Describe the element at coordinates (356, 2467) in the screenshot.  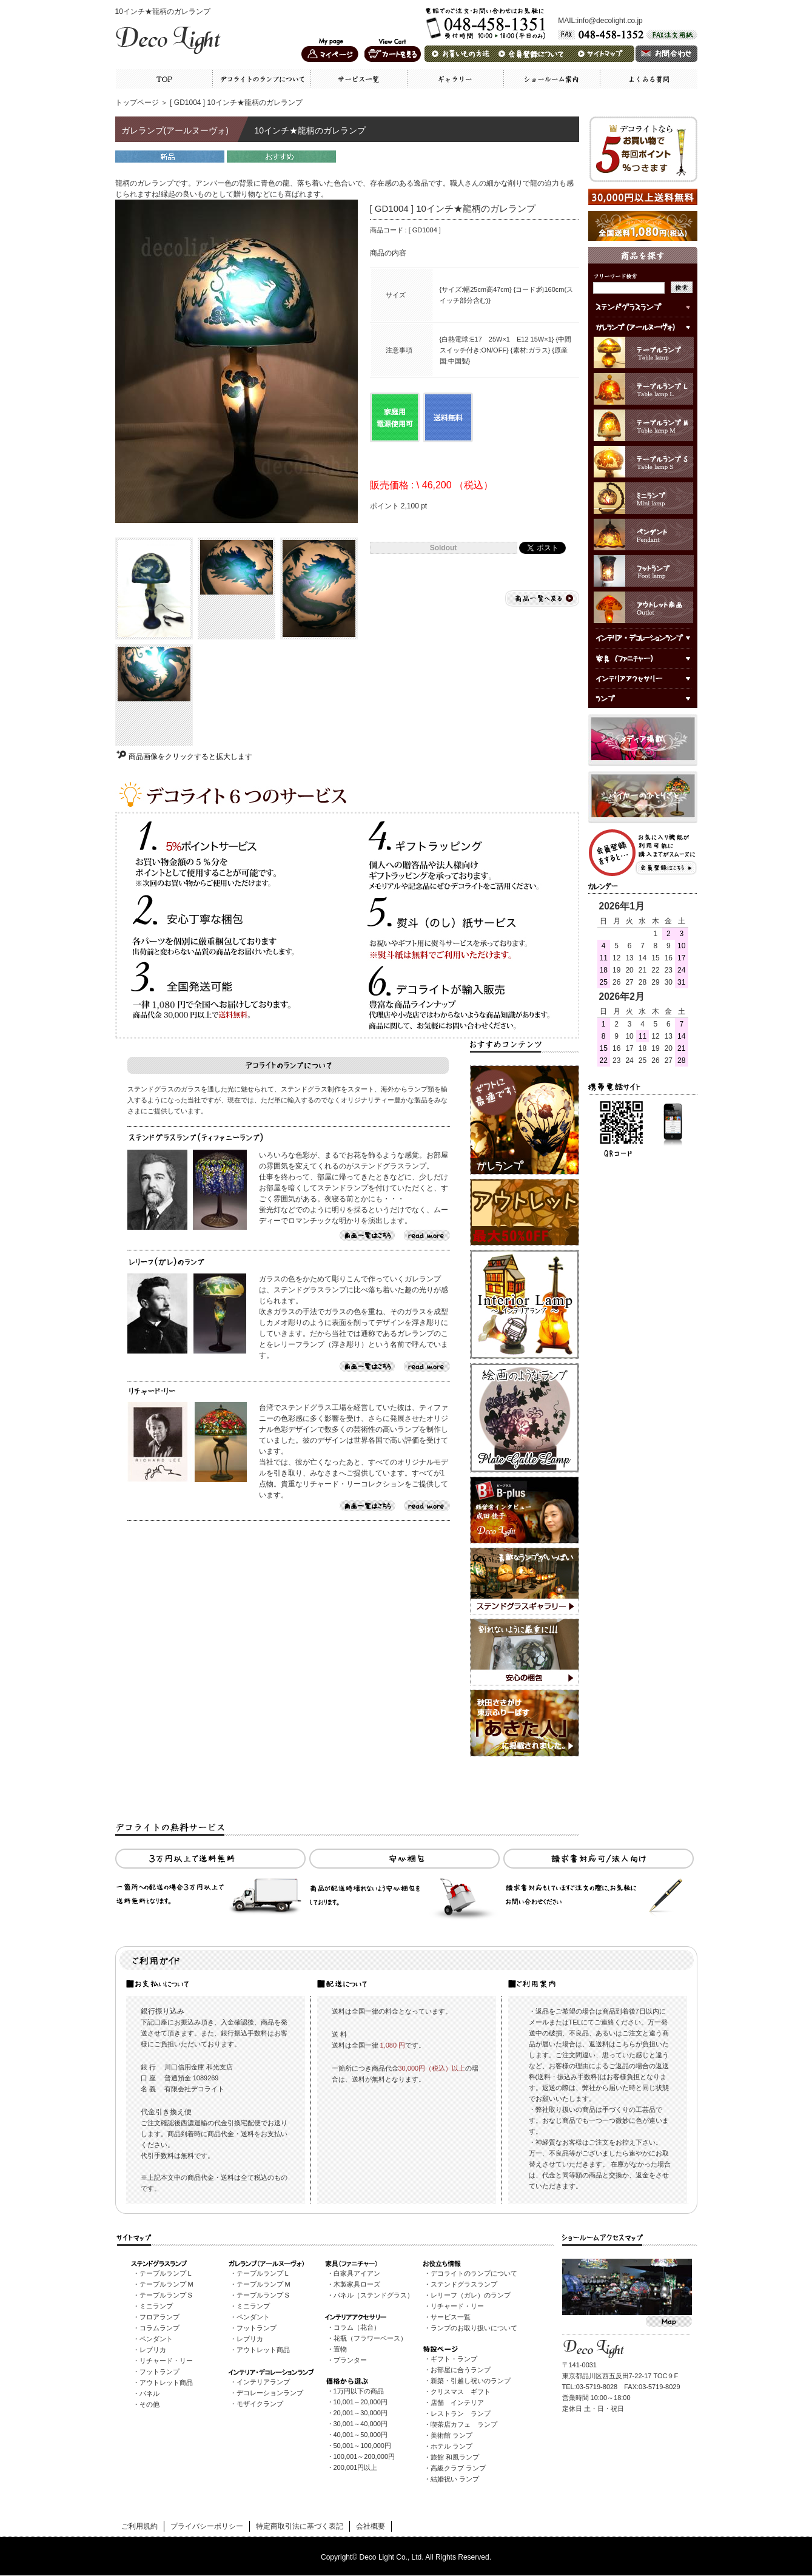
I see `200,001円以上` at that location.